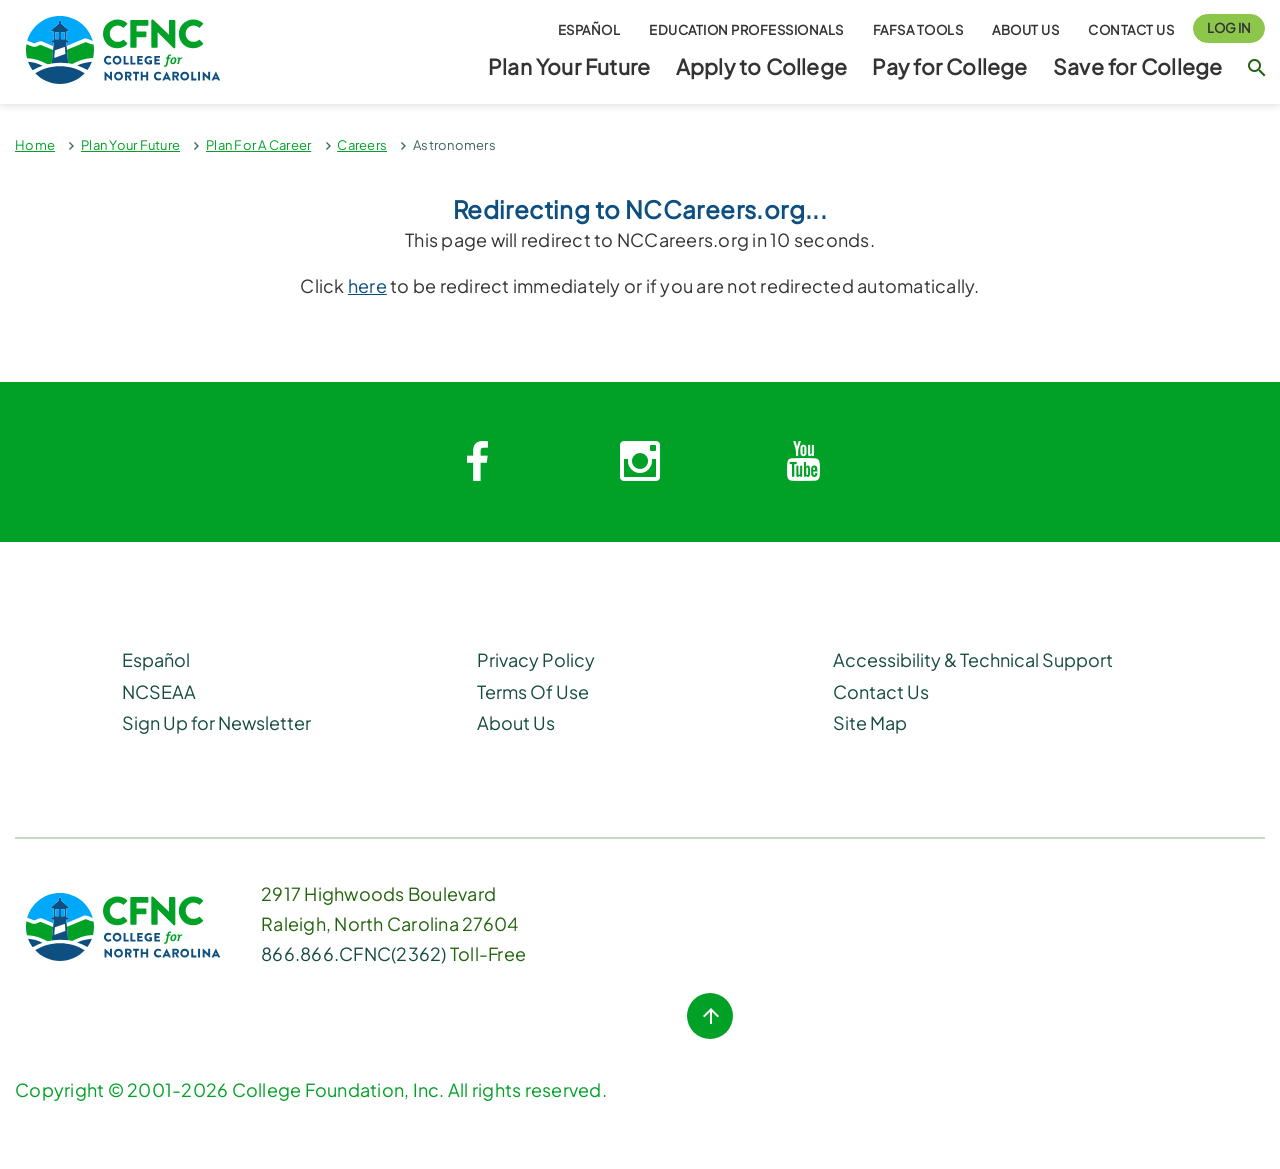 The image size is (1280, 1169). I want to click on Terms Of Use, so click(533, 691).